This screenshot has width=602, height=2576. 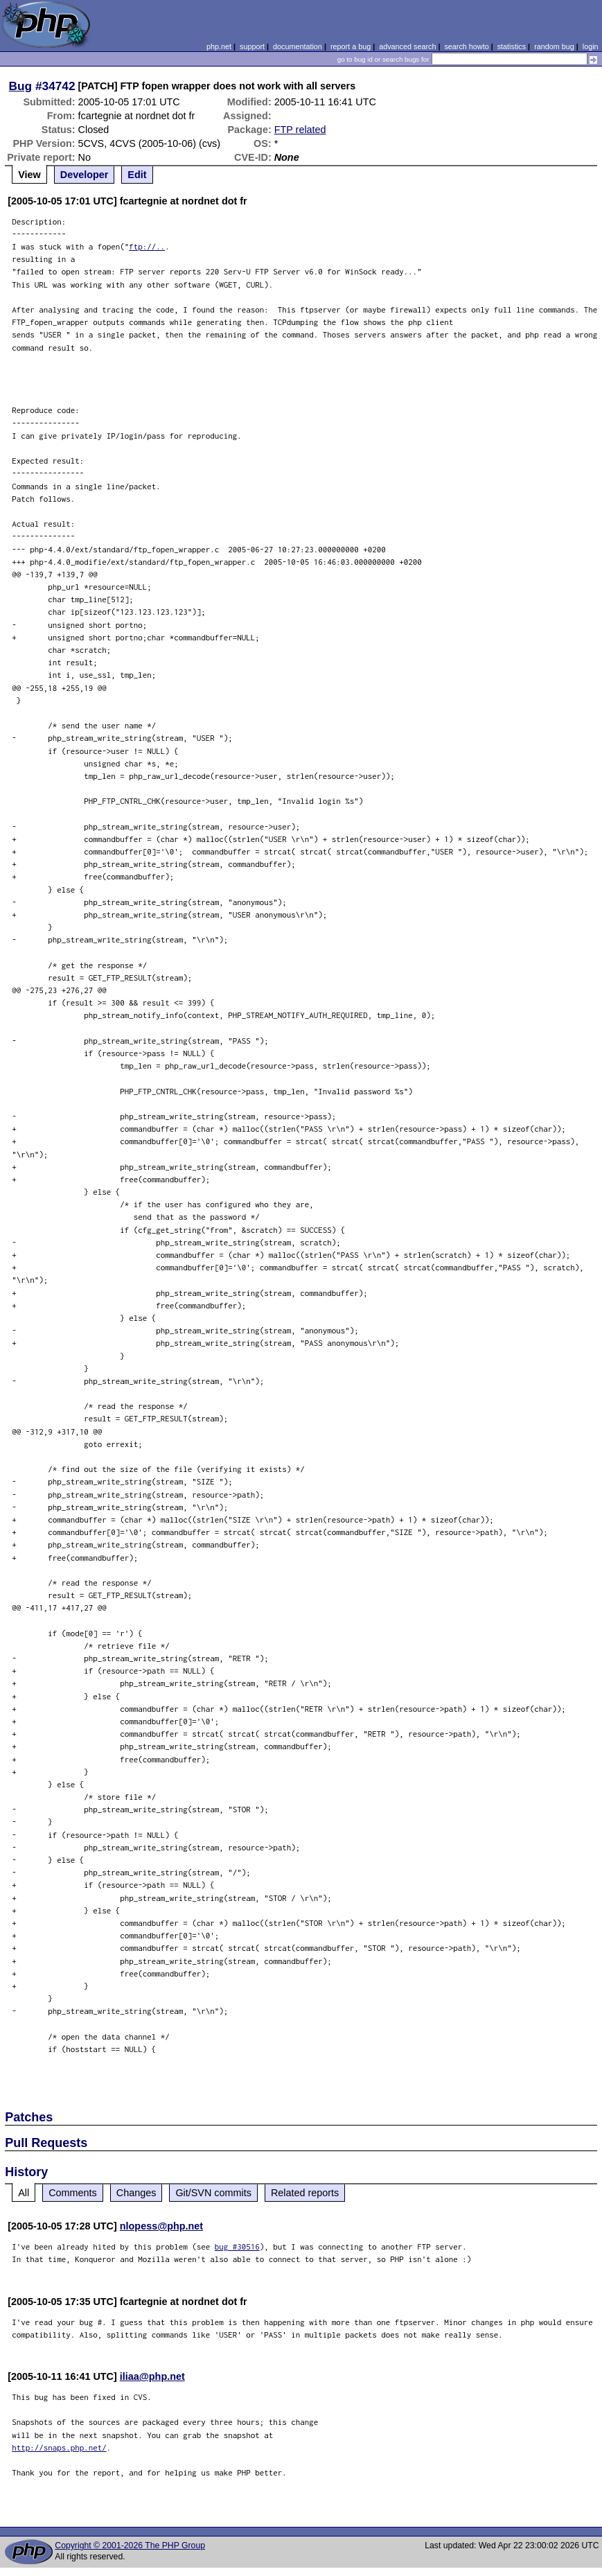 I want to click on support, so click(x=252, y=46).